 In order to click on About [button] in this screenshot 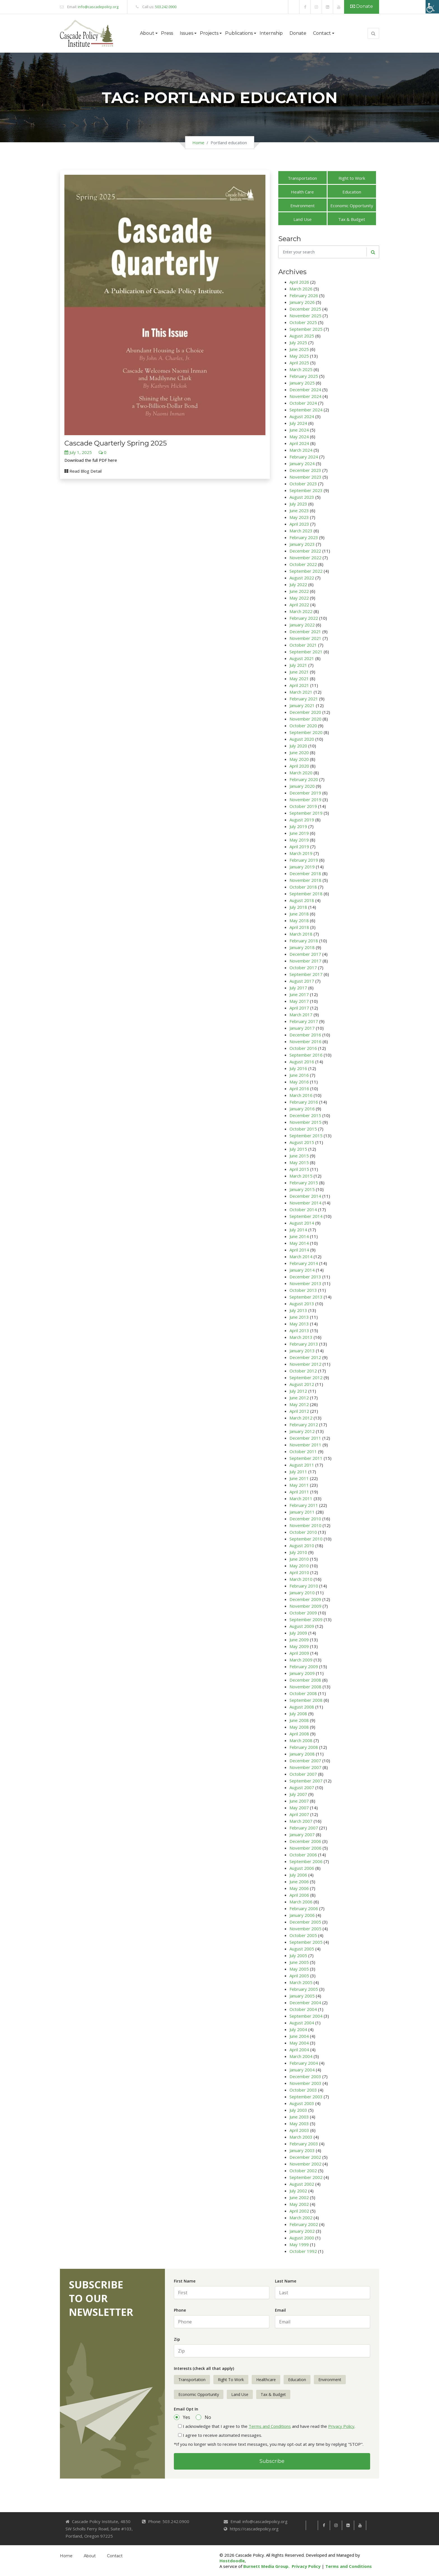, I will do `click(147, 33)`.